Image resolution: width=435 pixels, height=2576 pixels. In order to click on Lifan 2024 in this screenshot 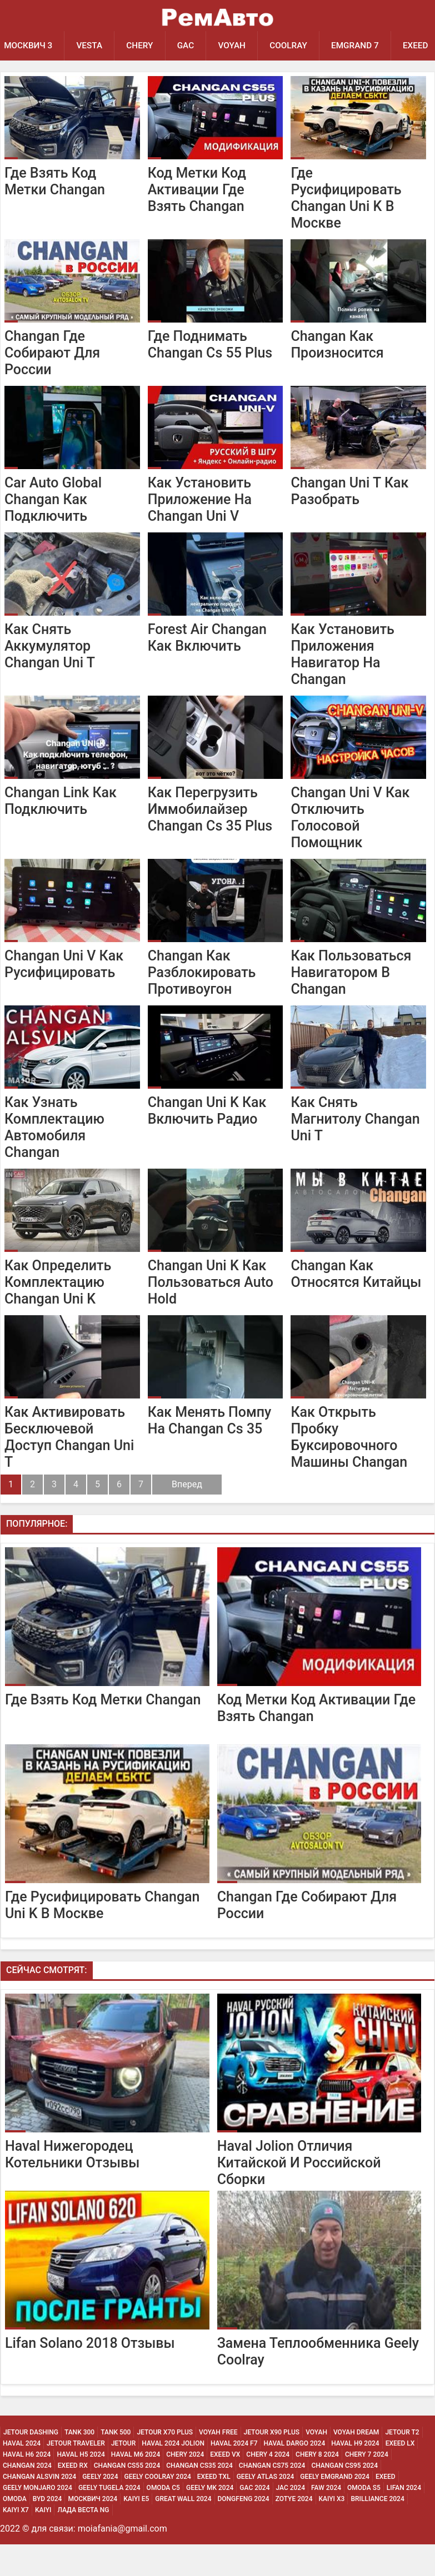, I will do `click(404, 2519)`.